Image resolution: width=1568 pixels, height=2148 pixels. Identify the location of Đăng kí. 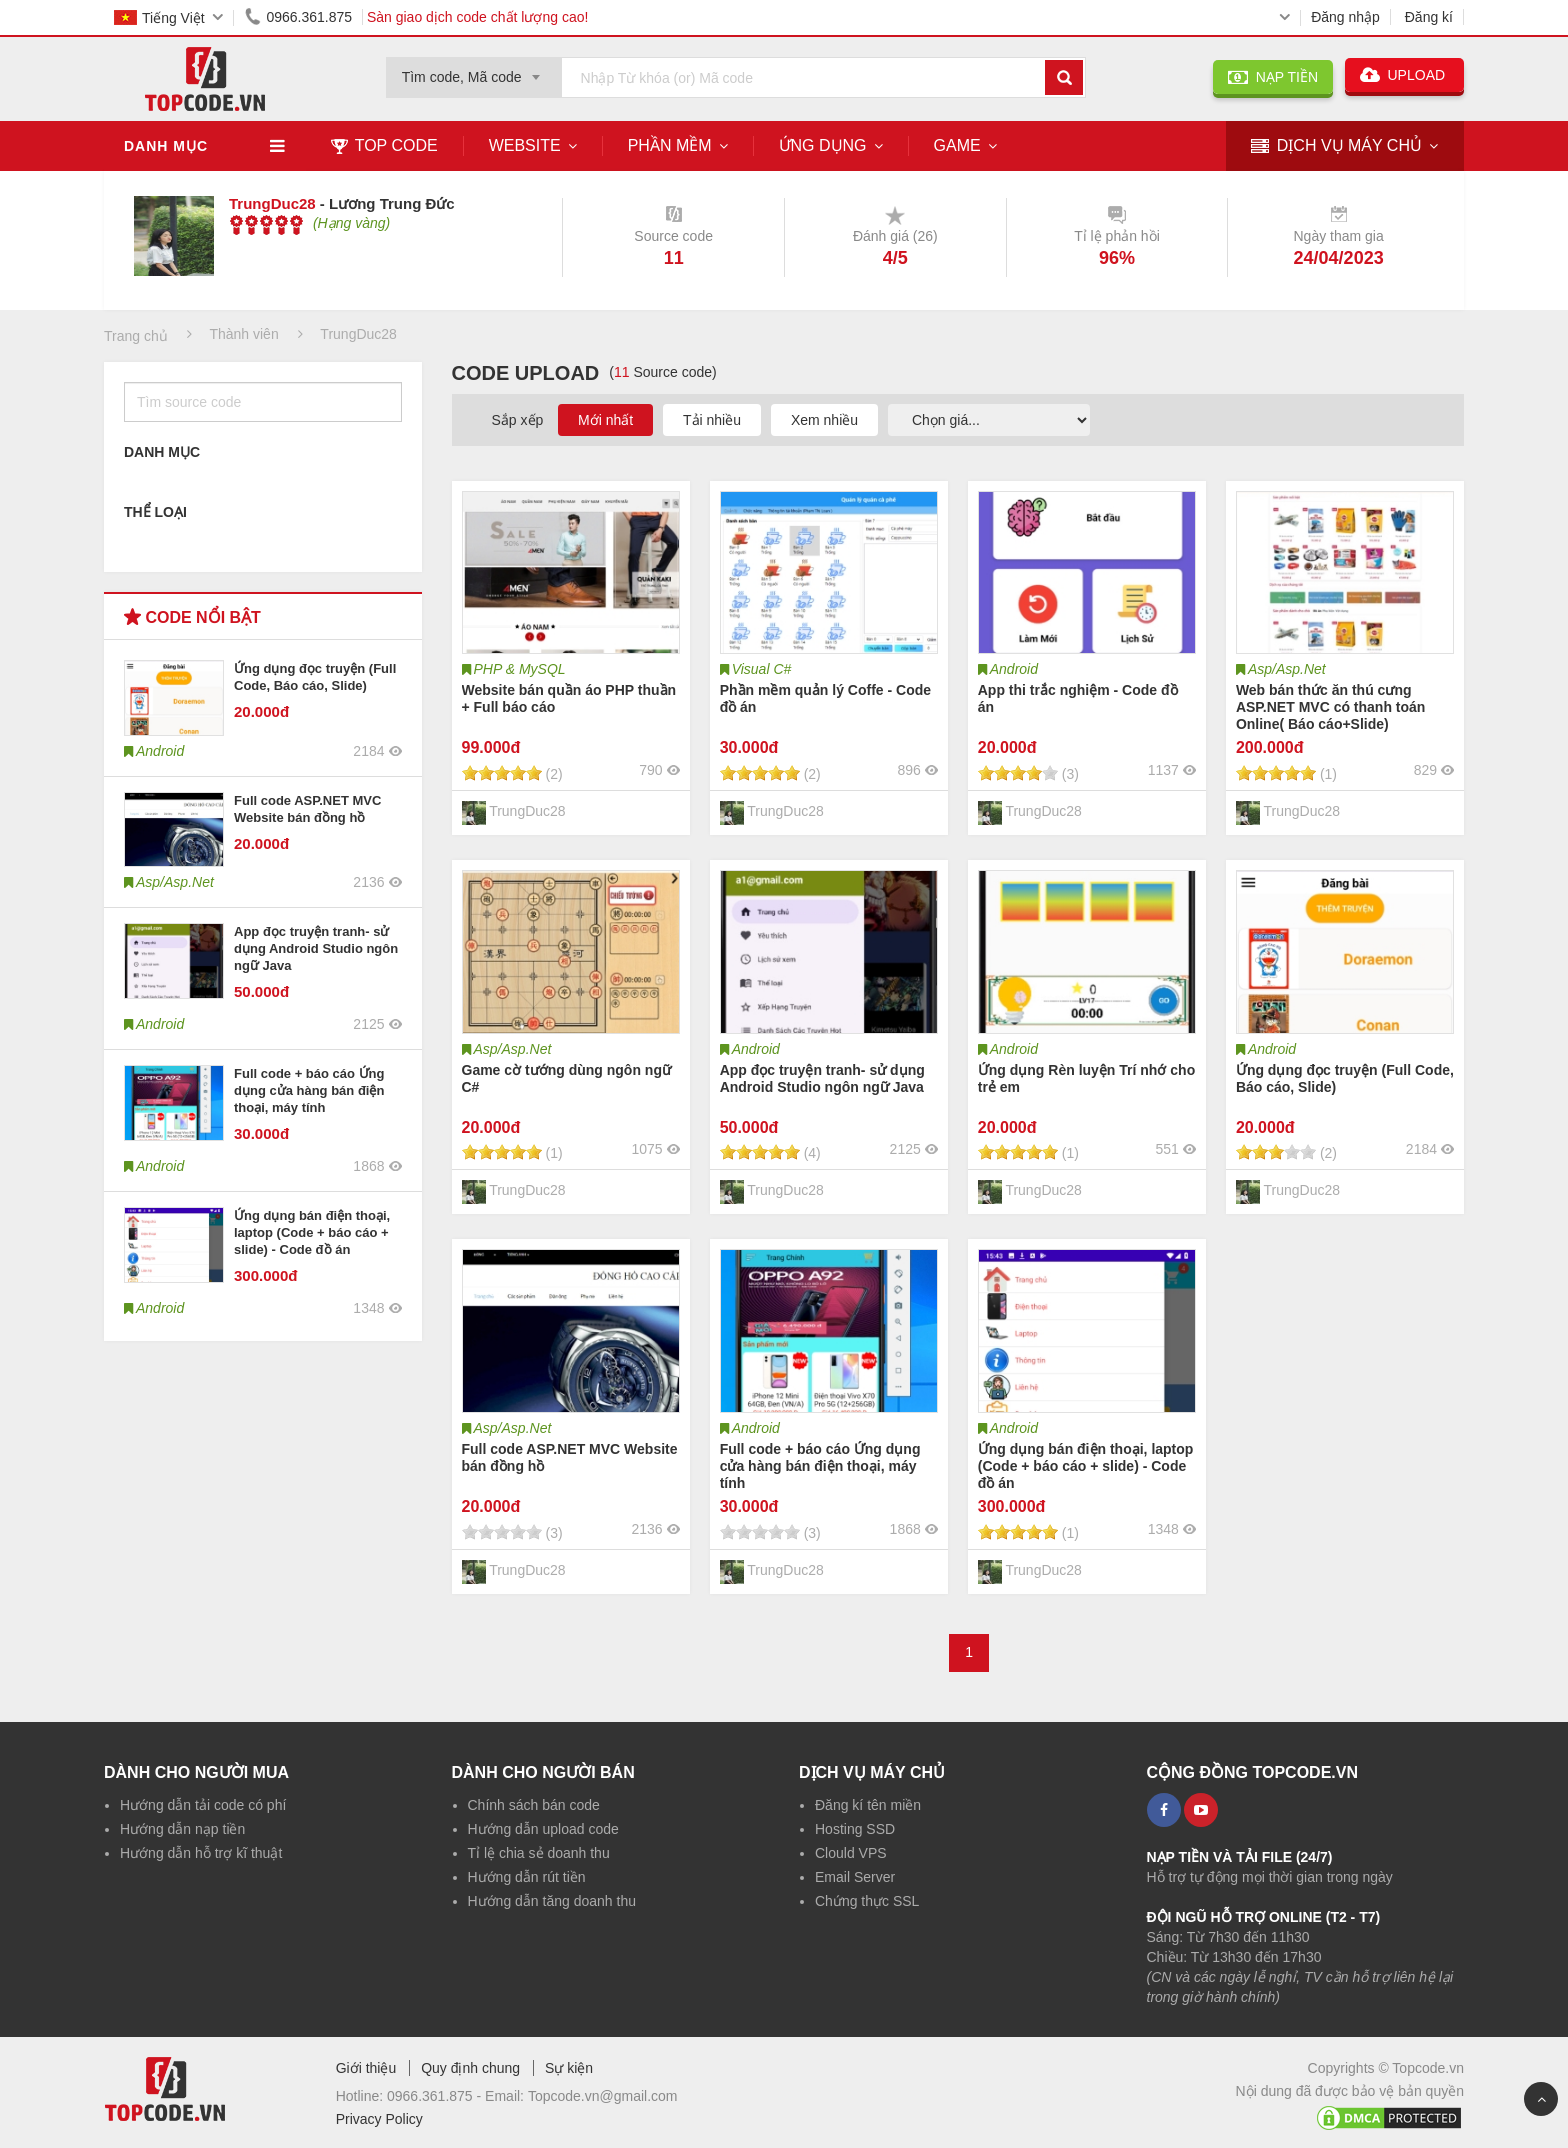
(1429, 17).